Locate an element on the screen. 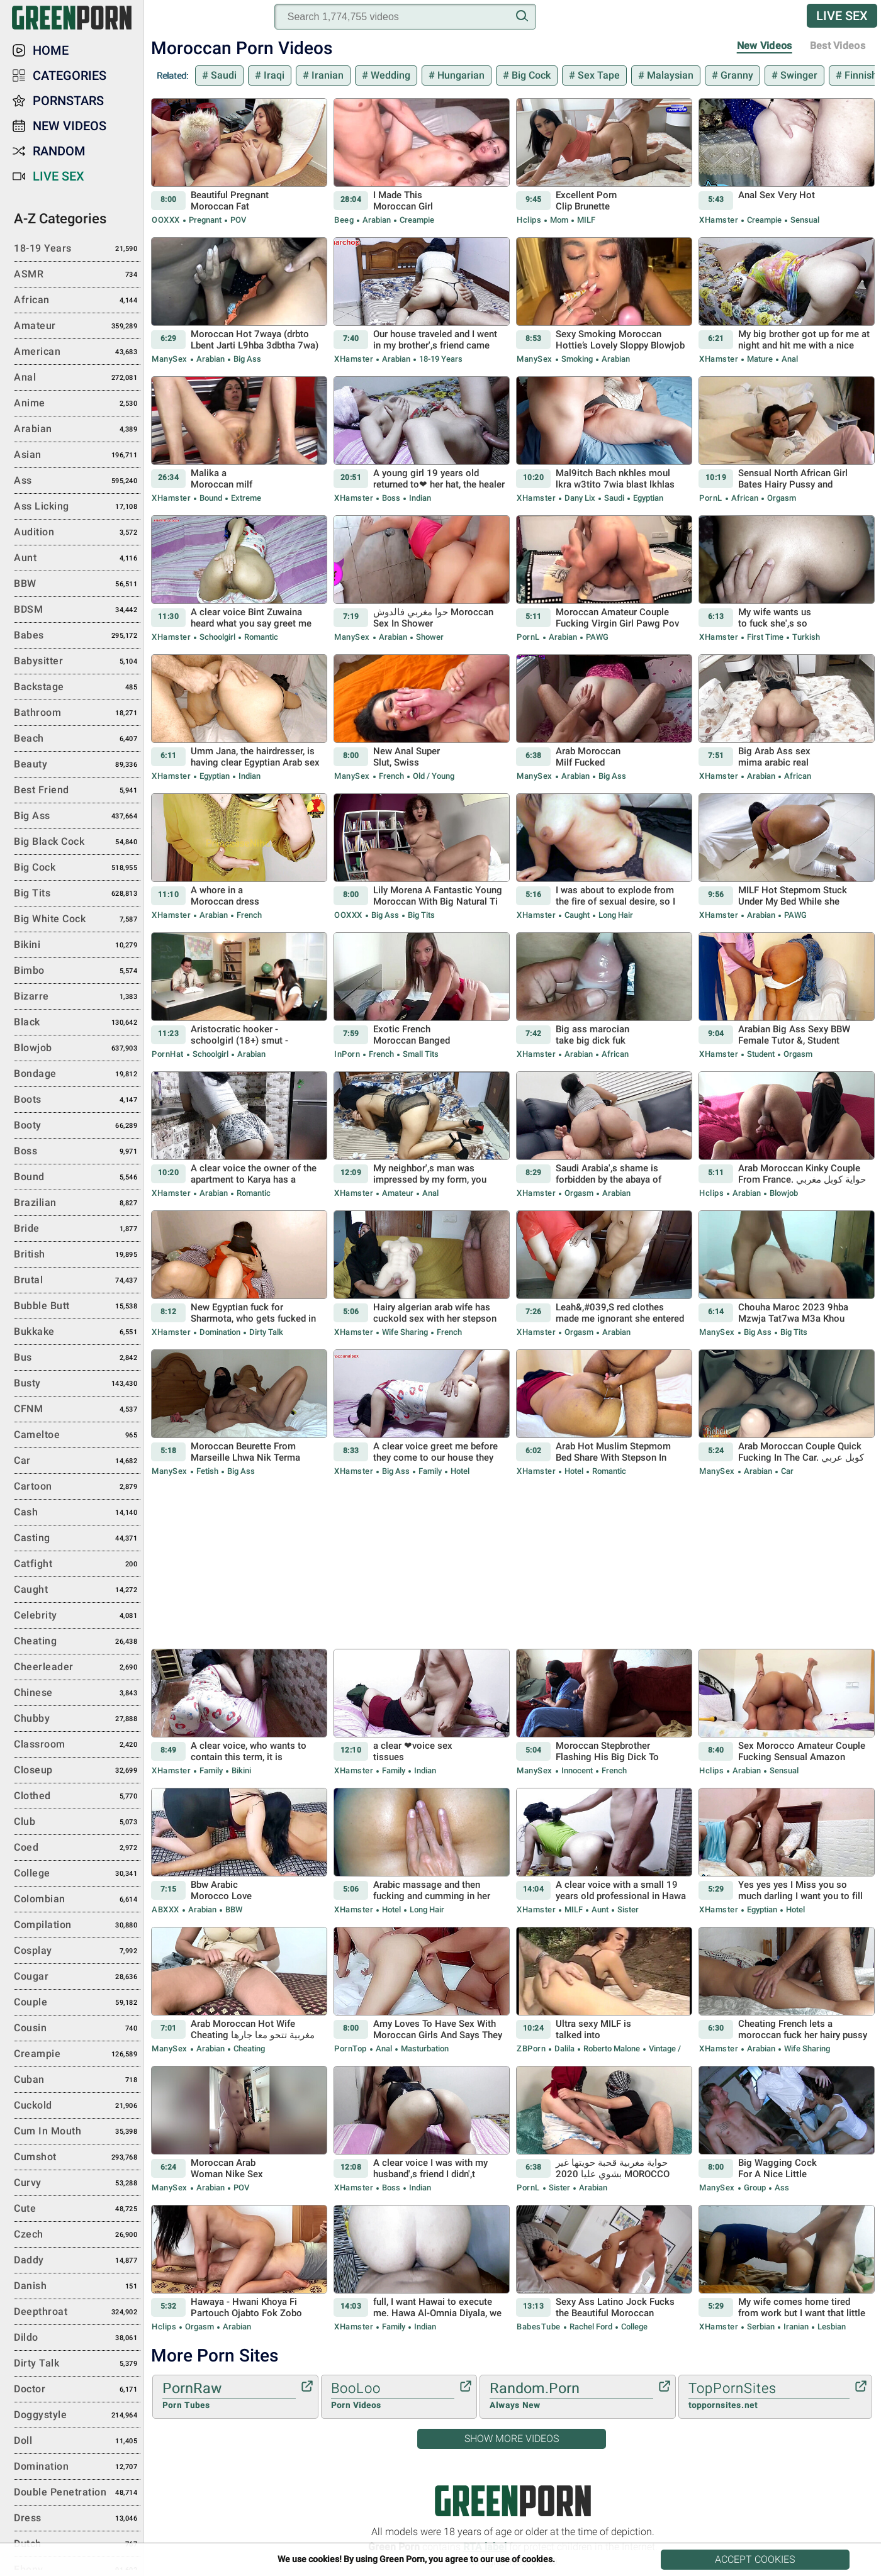 The image size is (881, 2576). Audition is located at coordinates (77, 533).